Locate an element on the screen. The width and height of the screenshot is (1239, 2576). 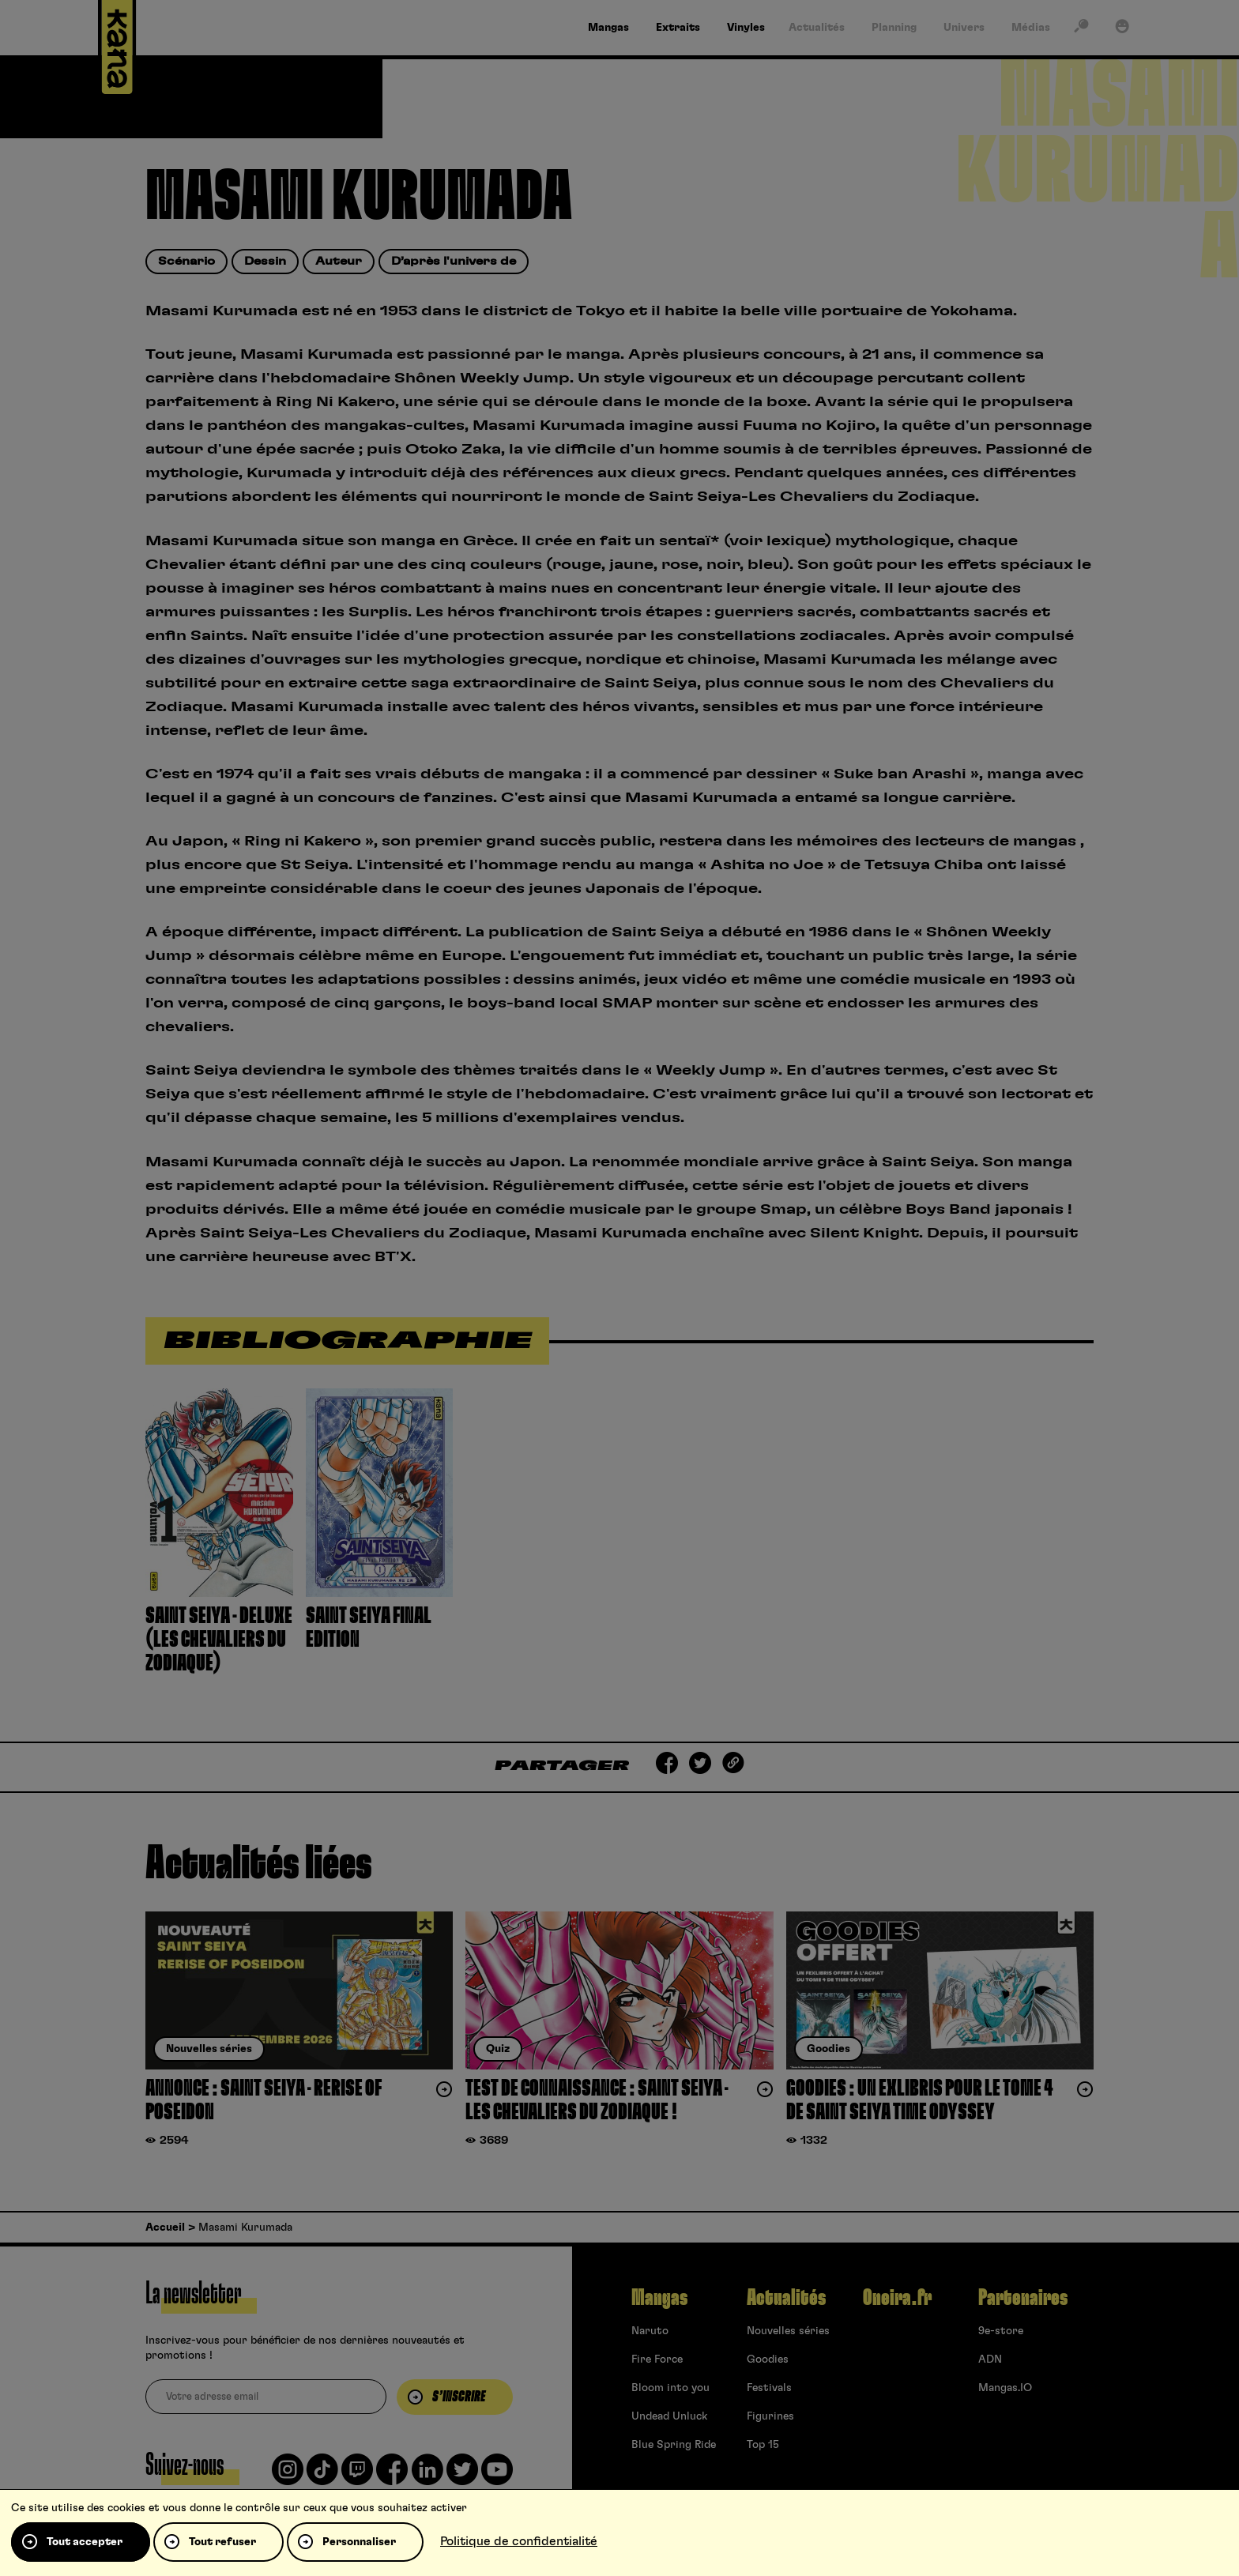
Festivals is located at coordinates (769, 2387).